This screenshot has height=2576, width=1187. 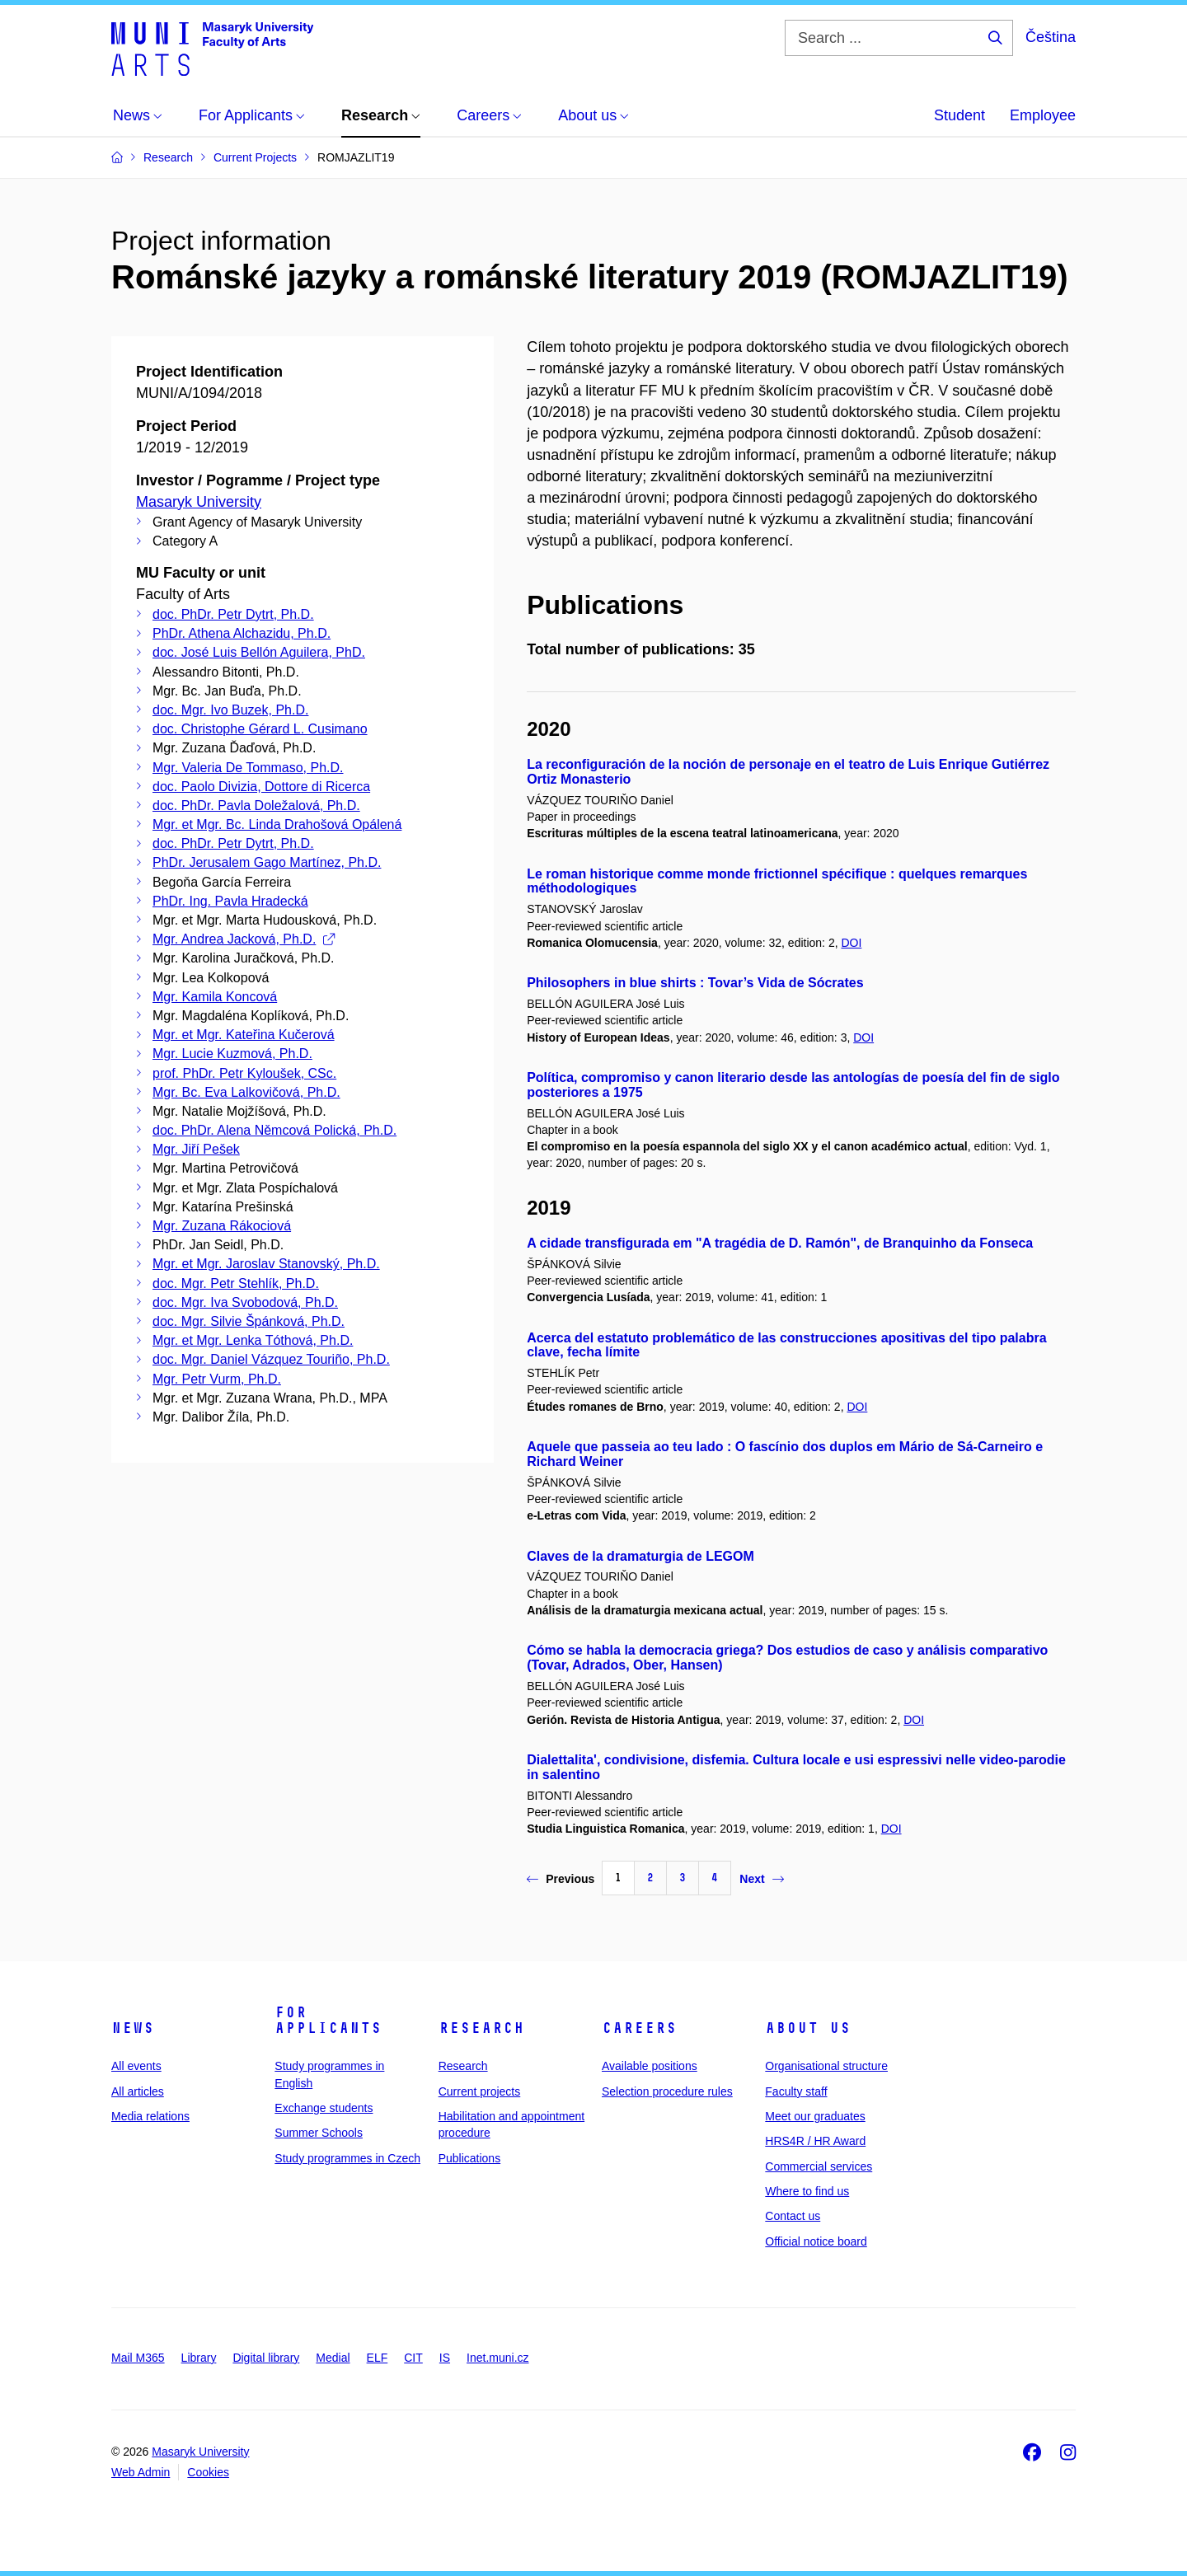 What do you see at coordinates (248, 1321) in the screenshot?
I see `doc. Mgr. Silvie Špánková, Ph.D.` at bounding box center [248, 1321].